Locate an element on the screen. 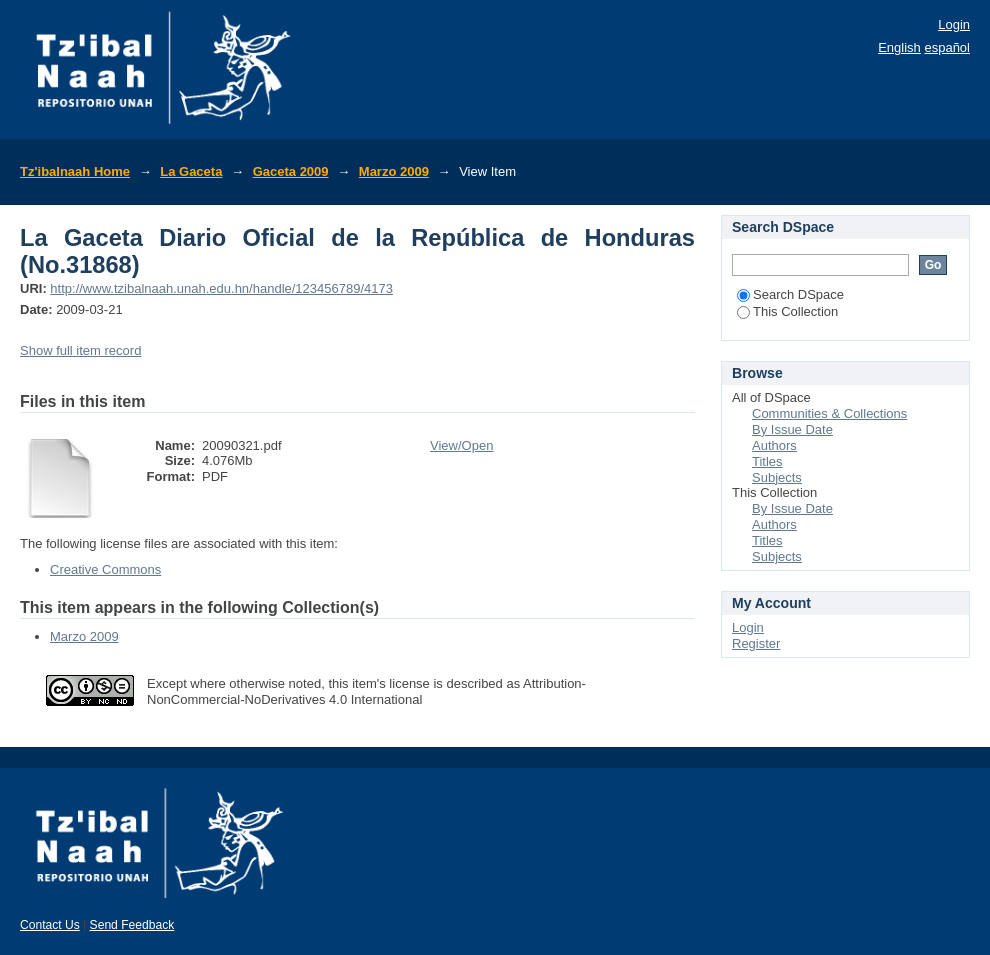 This screenshot has height=955, width=990. Send Feedback is located at coordinates (132, 925).